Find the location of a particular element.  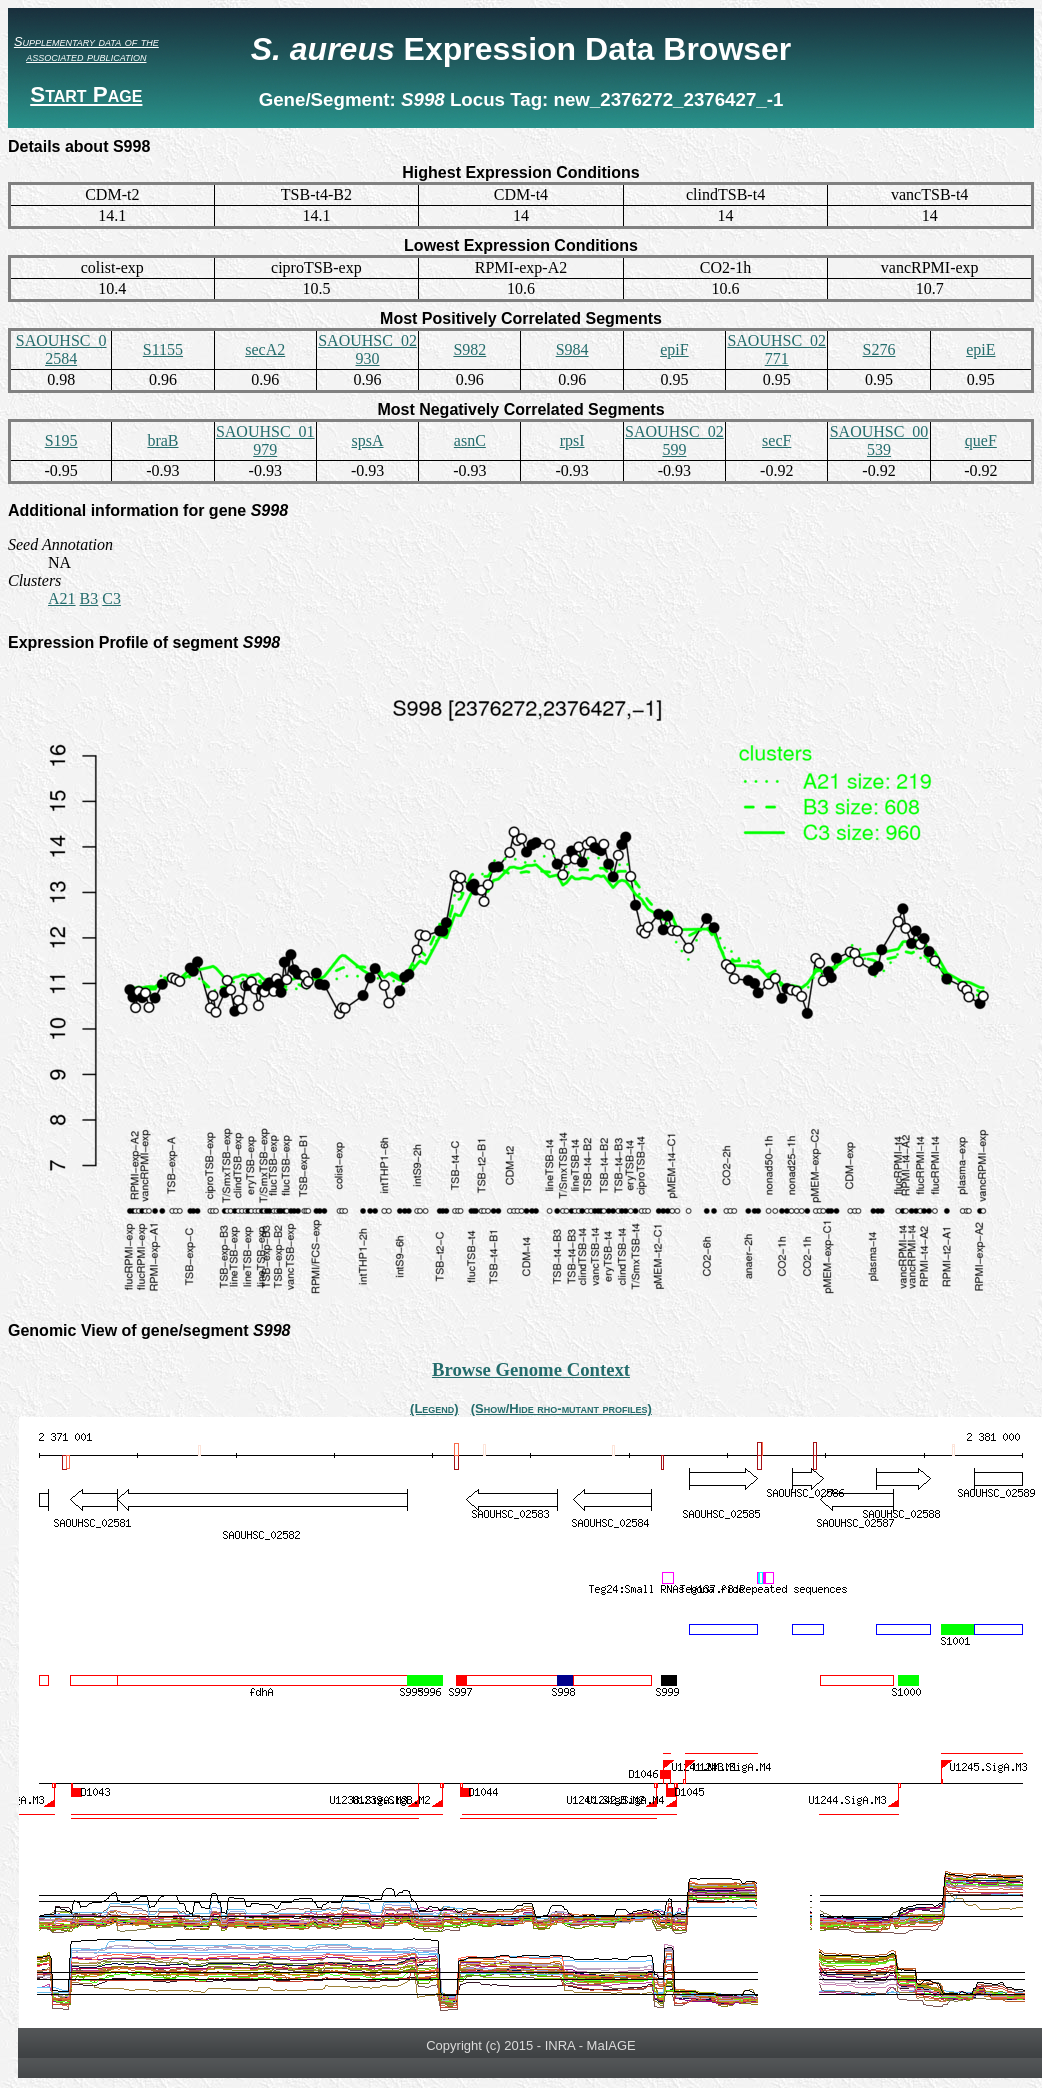

S276 is located at coordinates (879, 349).